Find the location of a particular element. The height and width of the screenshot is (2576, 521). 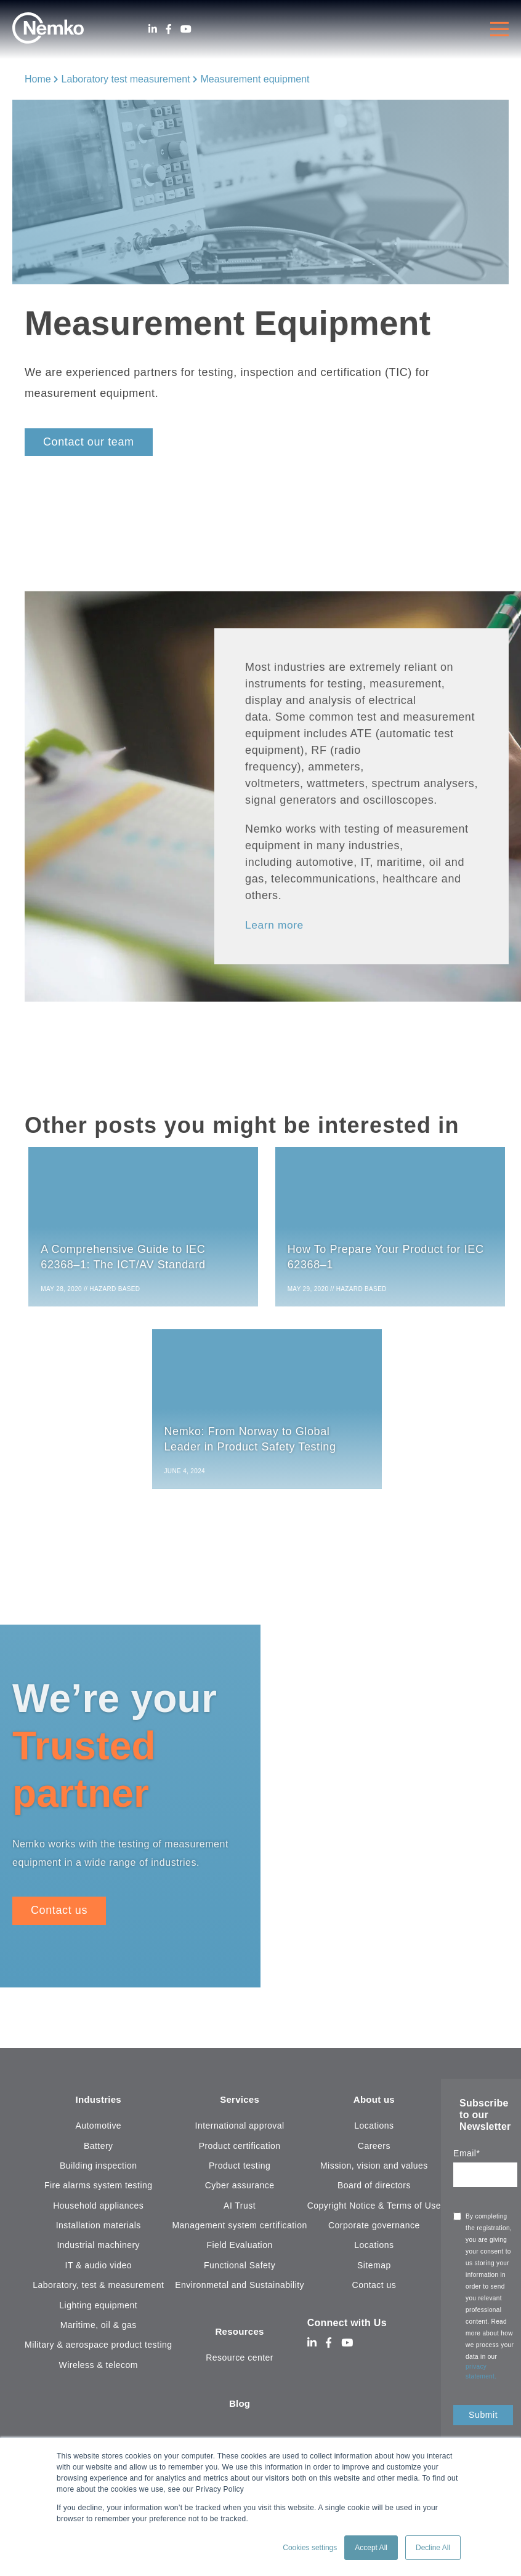

[Facebook] is located at coordinates (169, 29).